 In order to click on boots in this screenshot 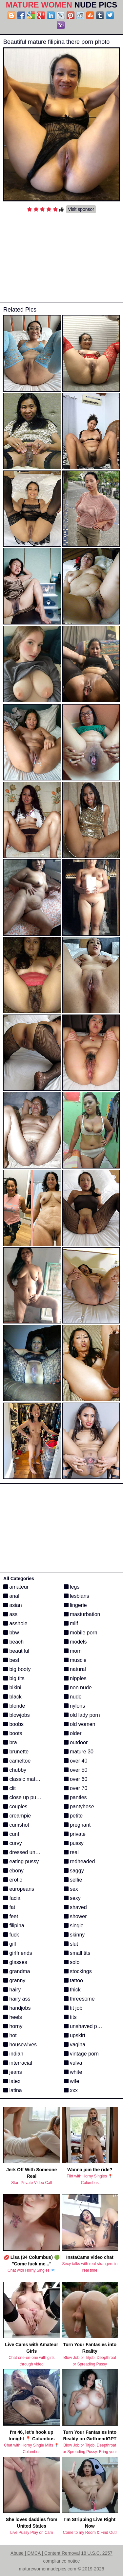, I will do `click(12, 1733)`.